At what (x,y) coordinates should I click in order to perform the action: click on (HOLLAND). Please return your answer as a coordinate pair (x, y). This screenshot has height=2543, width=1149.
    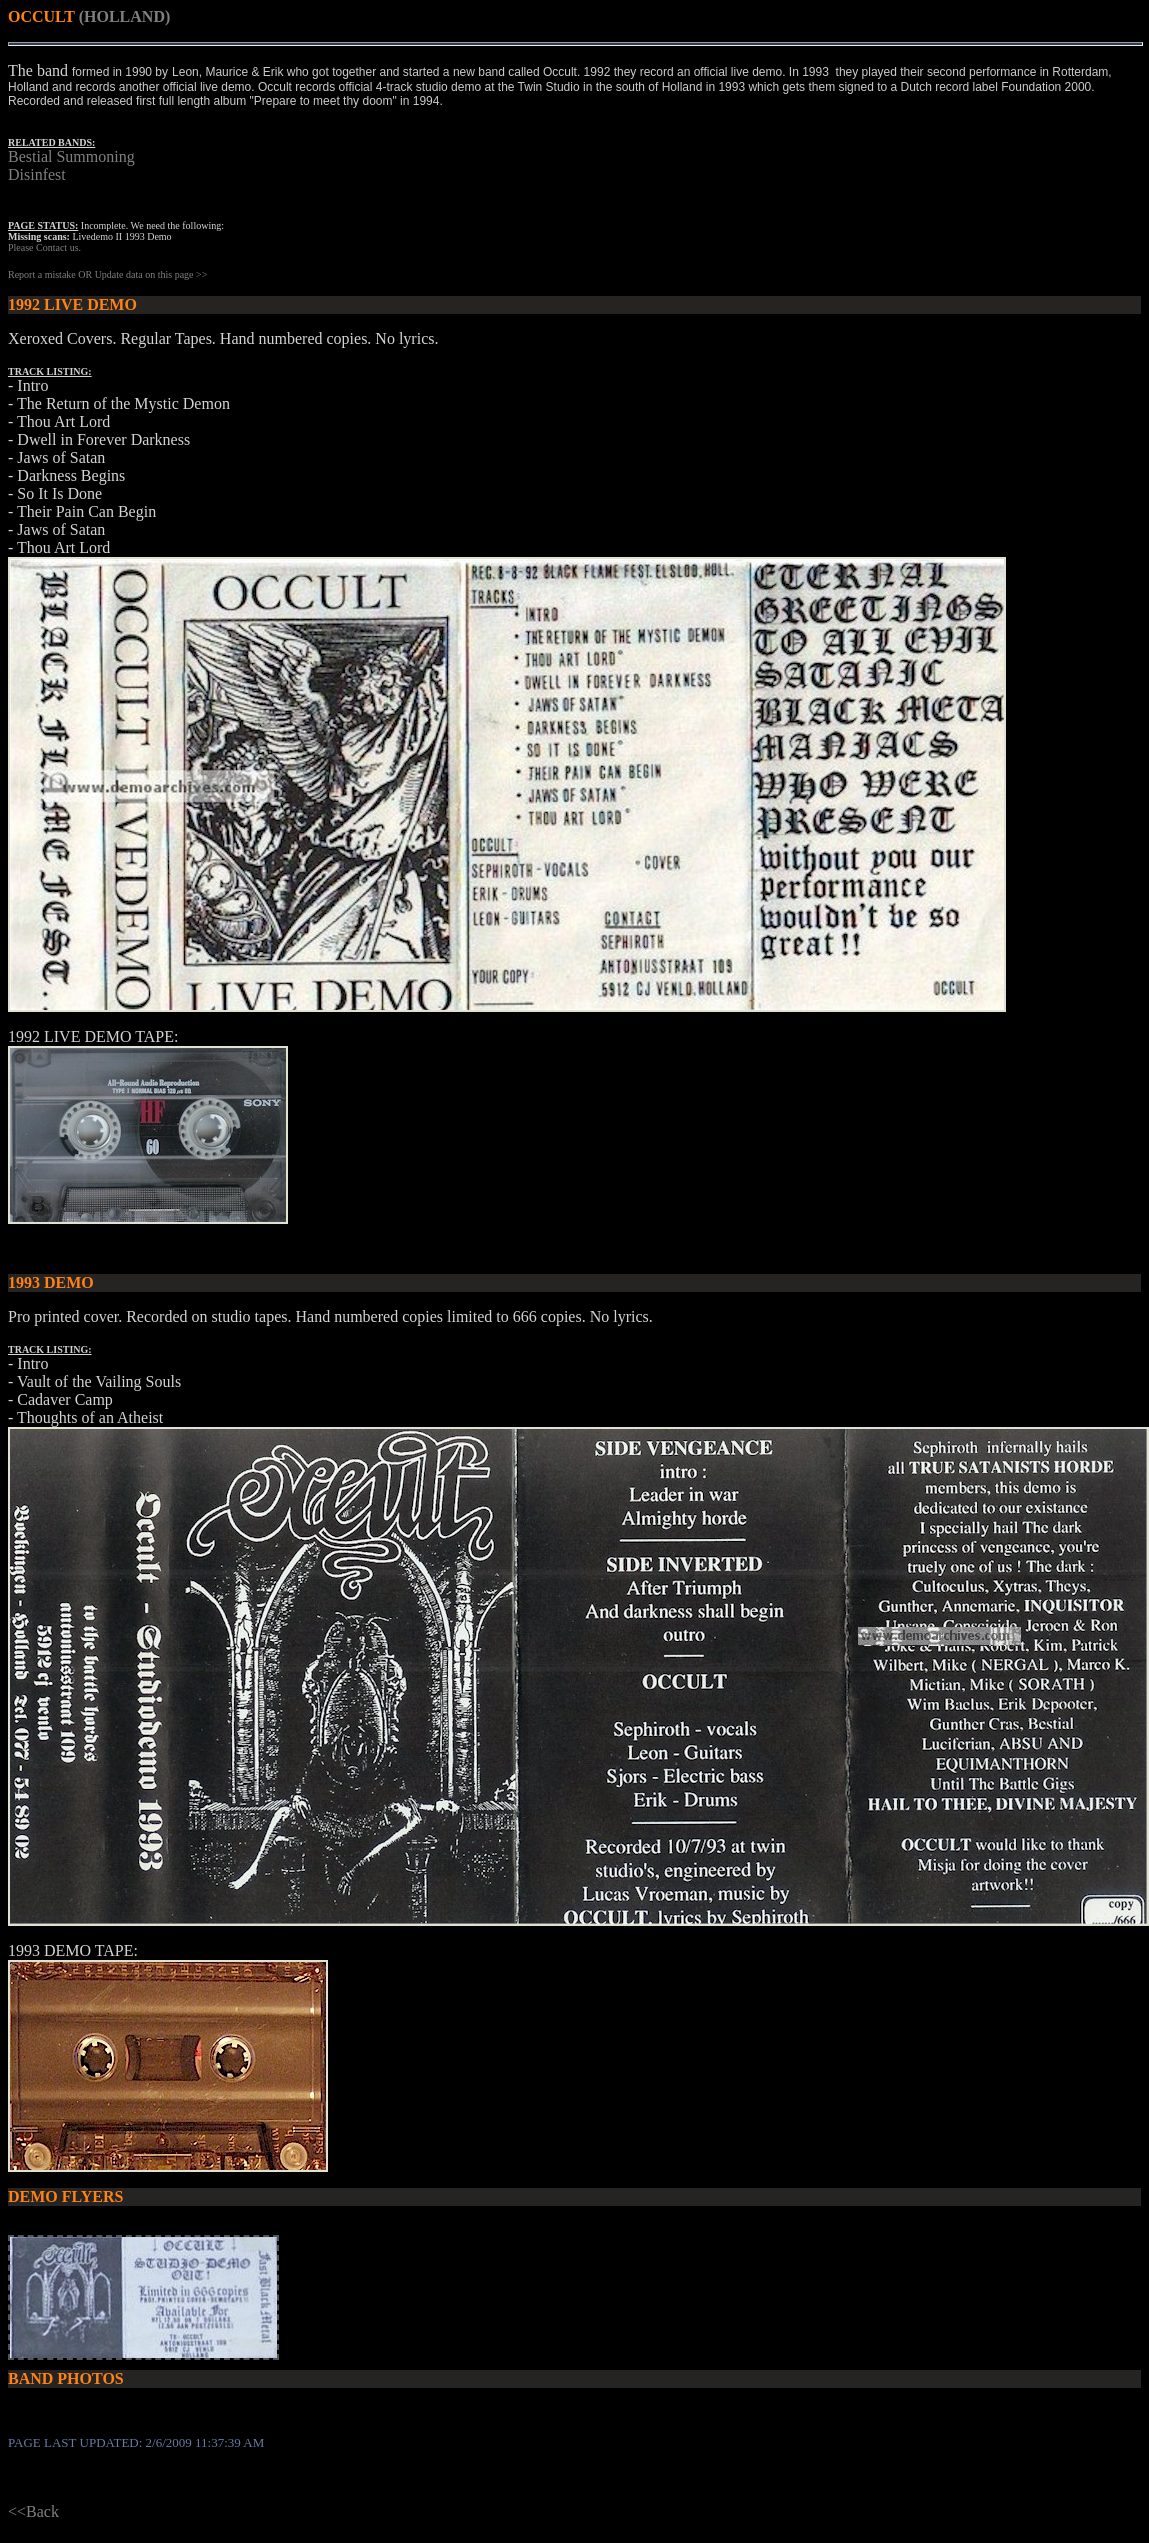
    Looking at the image, I should click on (125, 16).